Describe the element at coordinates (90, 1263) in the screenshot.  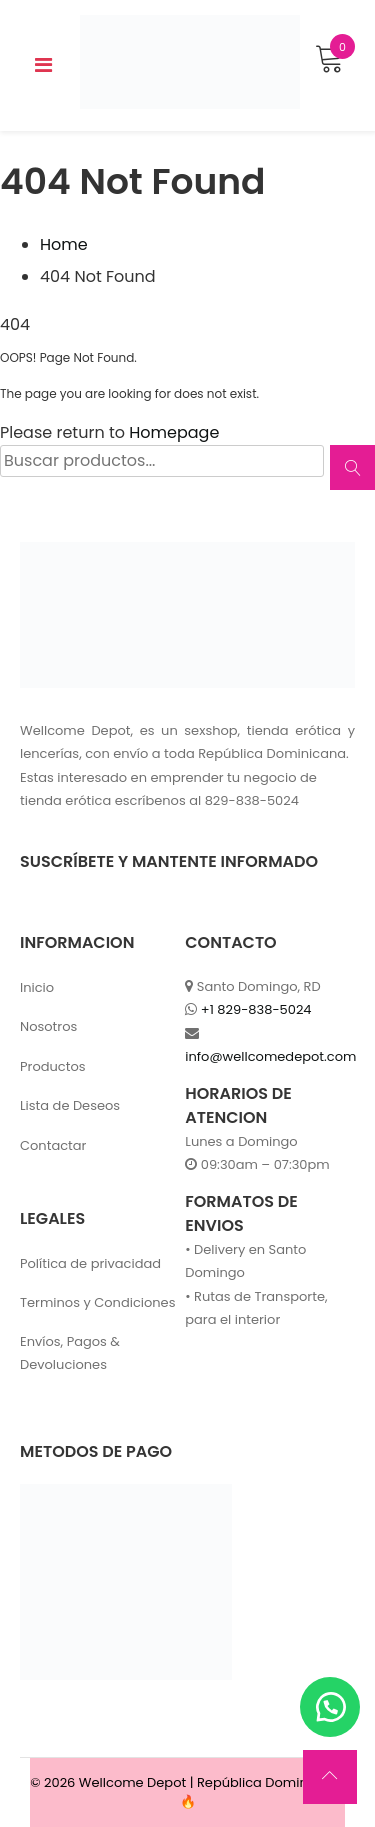
I see `Política de privacidad` at that location.